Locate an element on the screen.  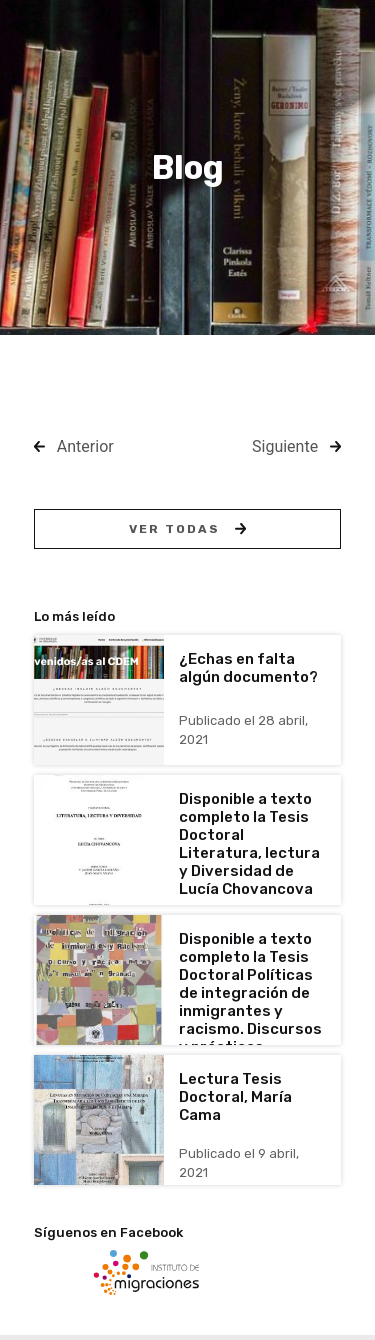
Ver todas is located at coordinates (187, 529).